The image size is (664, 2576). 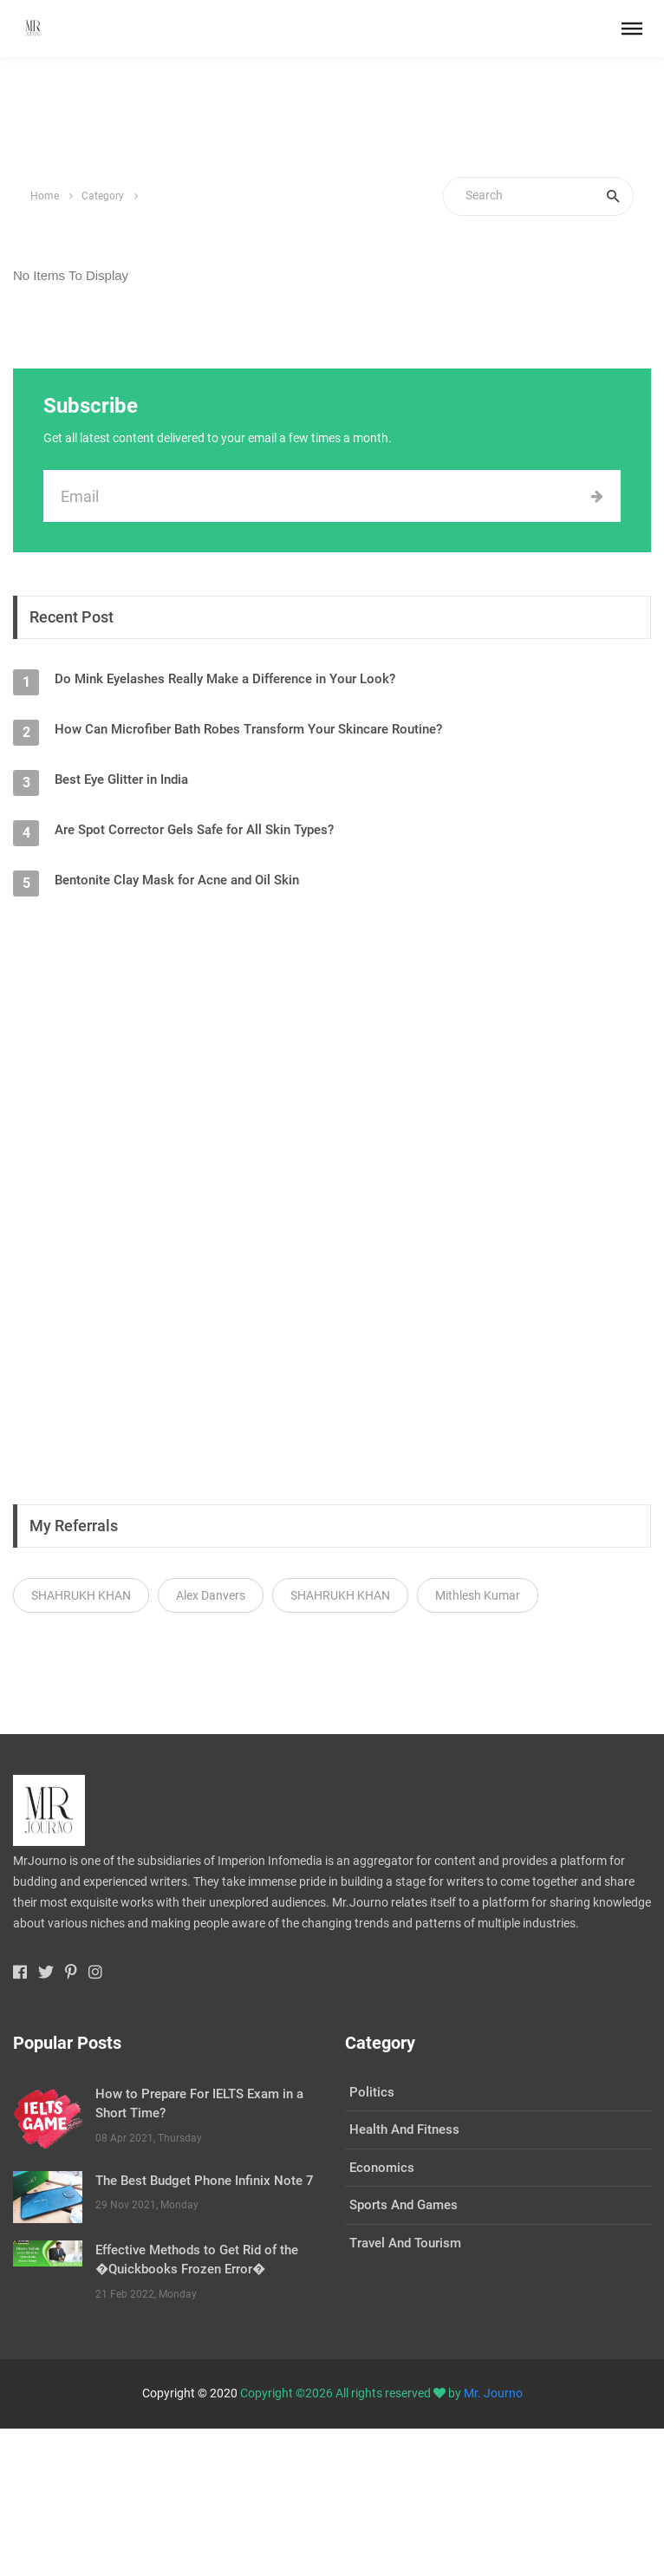 What do you see at coordinates (381, 2167) in the screenshot?
I see `Economics` at bounding box center [381, 2167].